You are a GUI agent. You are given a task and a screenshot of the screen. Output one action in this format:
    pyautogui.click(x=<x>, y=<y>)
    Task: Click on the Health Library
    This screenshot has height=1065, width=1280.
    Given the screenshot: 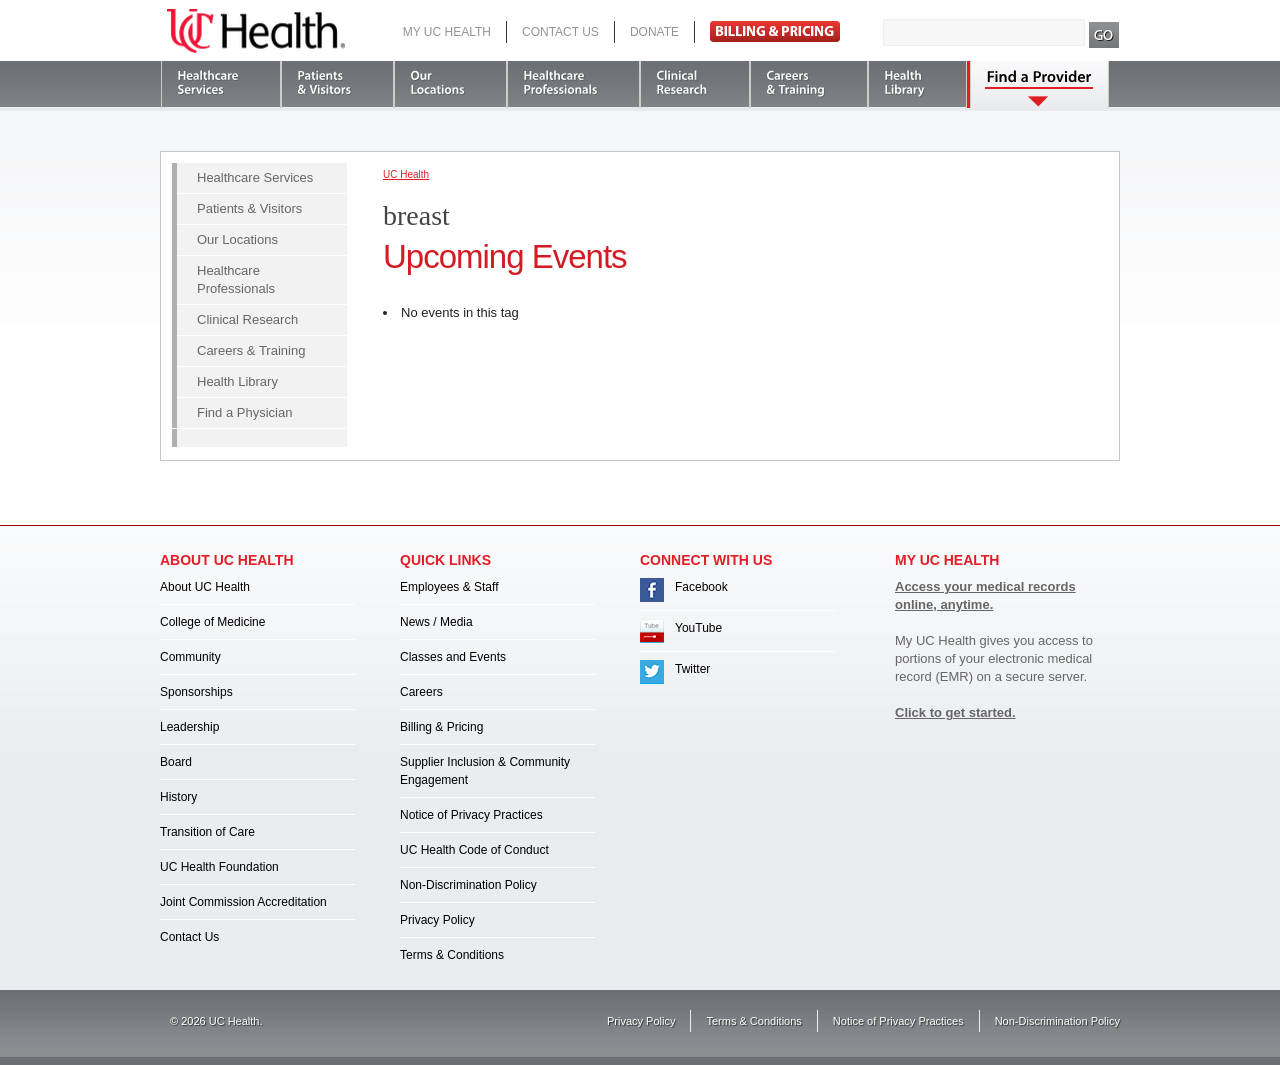 What is the action you would take?
    pyautogui.click(x=237, y=381)
    